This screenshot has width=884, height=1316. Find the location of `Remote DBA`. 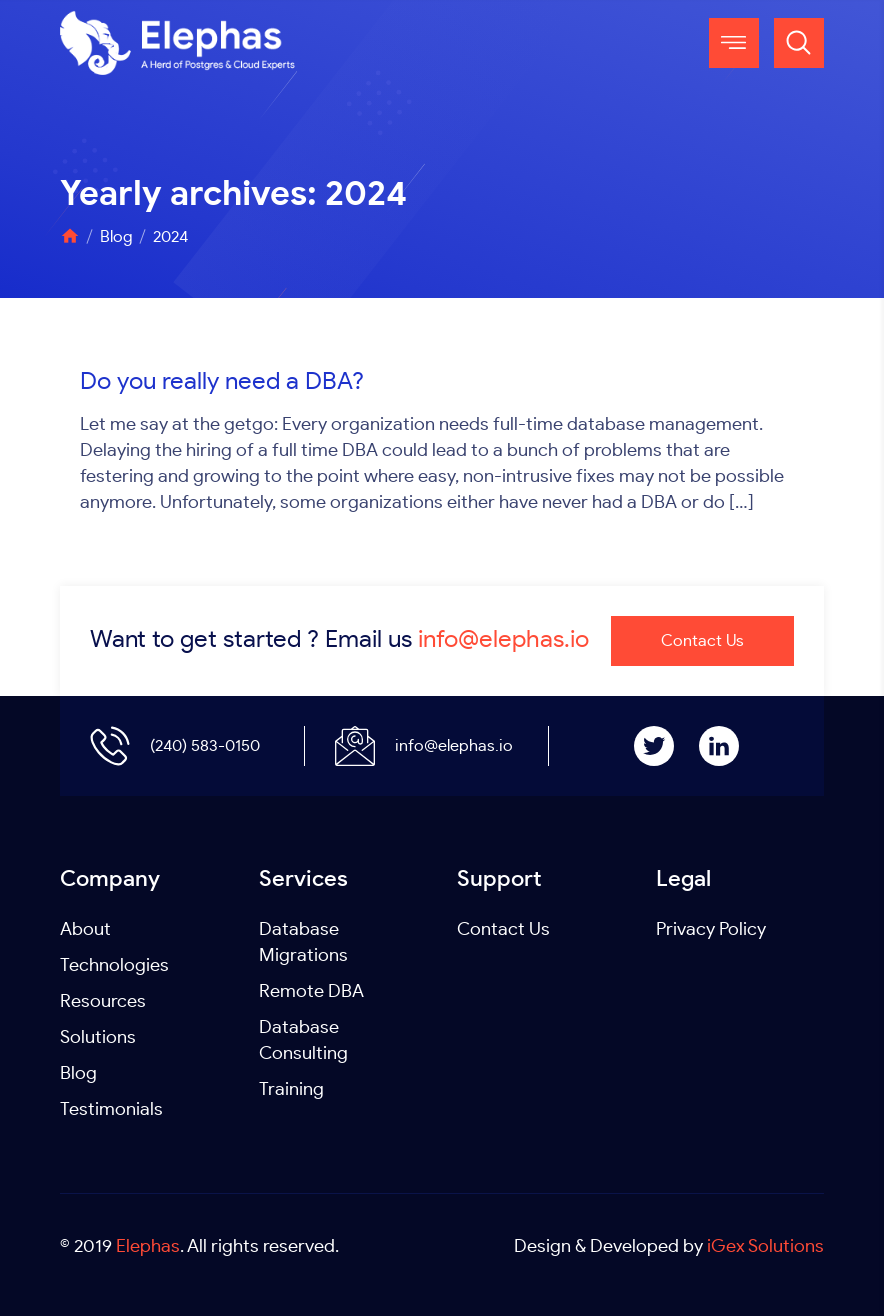

Remote DBA is located at coordinates (311, 992).